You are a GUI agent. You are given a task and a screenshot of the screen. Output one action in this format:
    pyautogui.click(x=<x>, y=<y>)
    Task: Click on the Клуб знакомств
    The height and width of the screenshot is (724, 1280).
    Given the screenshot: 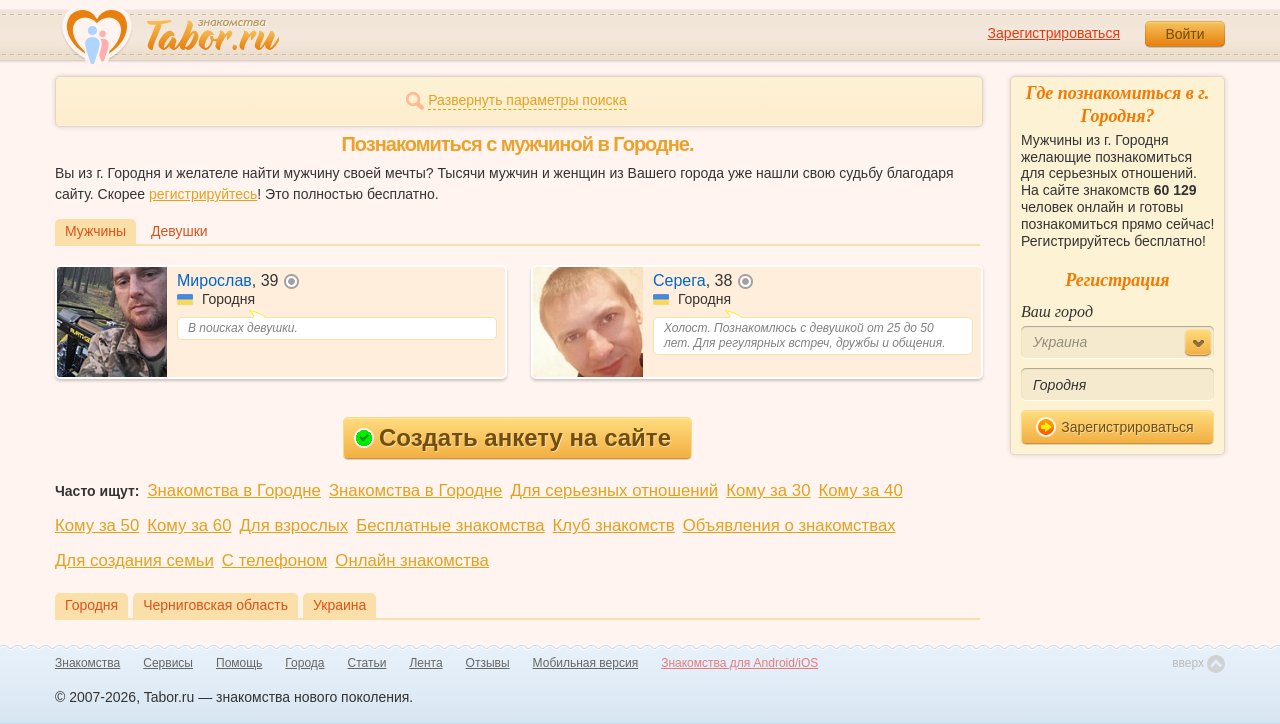 What is the action you would take?
    pyautogui.click(x=614, y=525)
    